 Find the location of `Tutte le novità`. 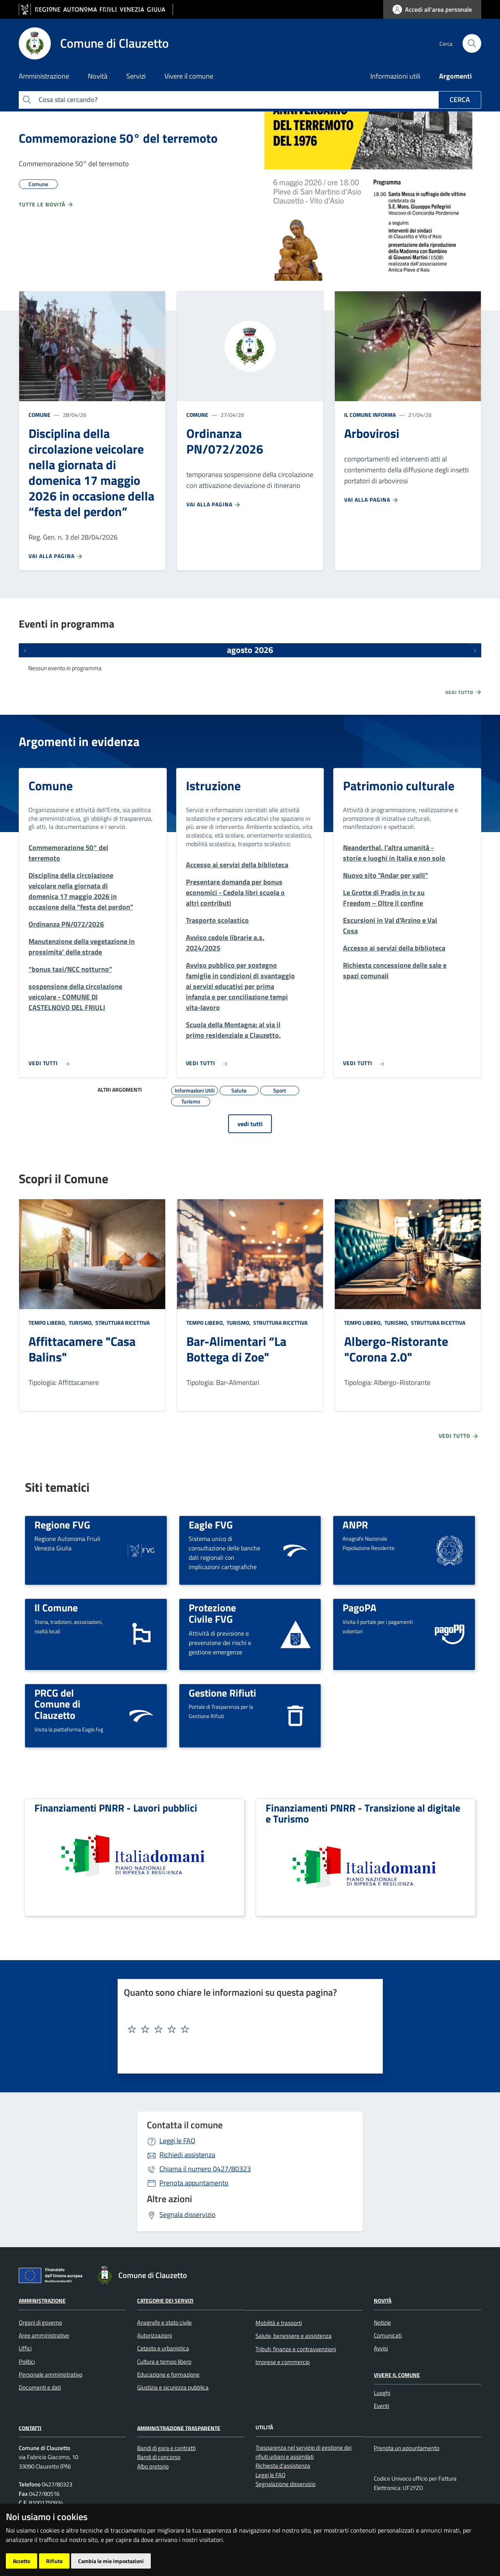

Tutte le novità is located at coordinates (46, 204).